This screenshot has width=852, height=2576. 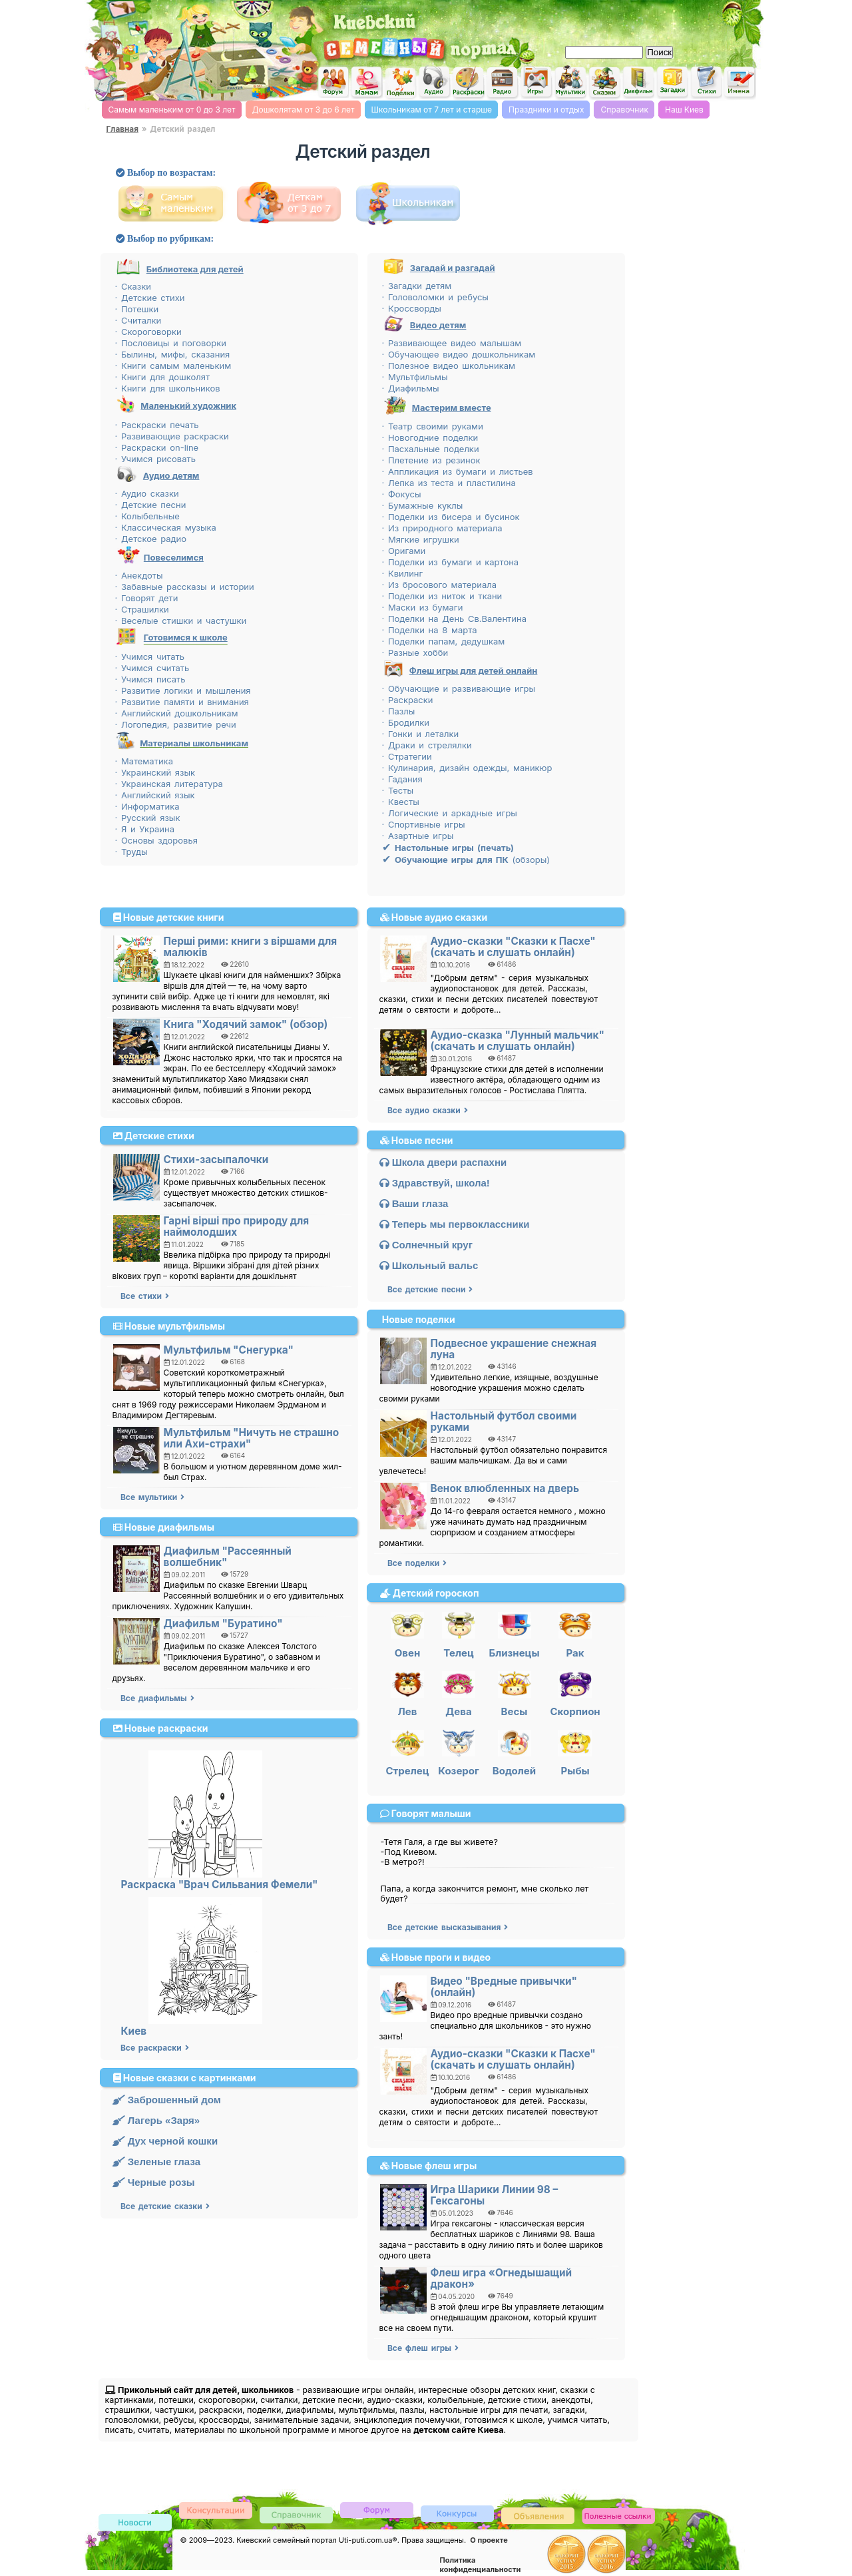 What do you see at coordinates (237, 1226) in the screenshot?
I see `Гарні вірші про природу для наймолодших` at bounding box center [237, 1226].